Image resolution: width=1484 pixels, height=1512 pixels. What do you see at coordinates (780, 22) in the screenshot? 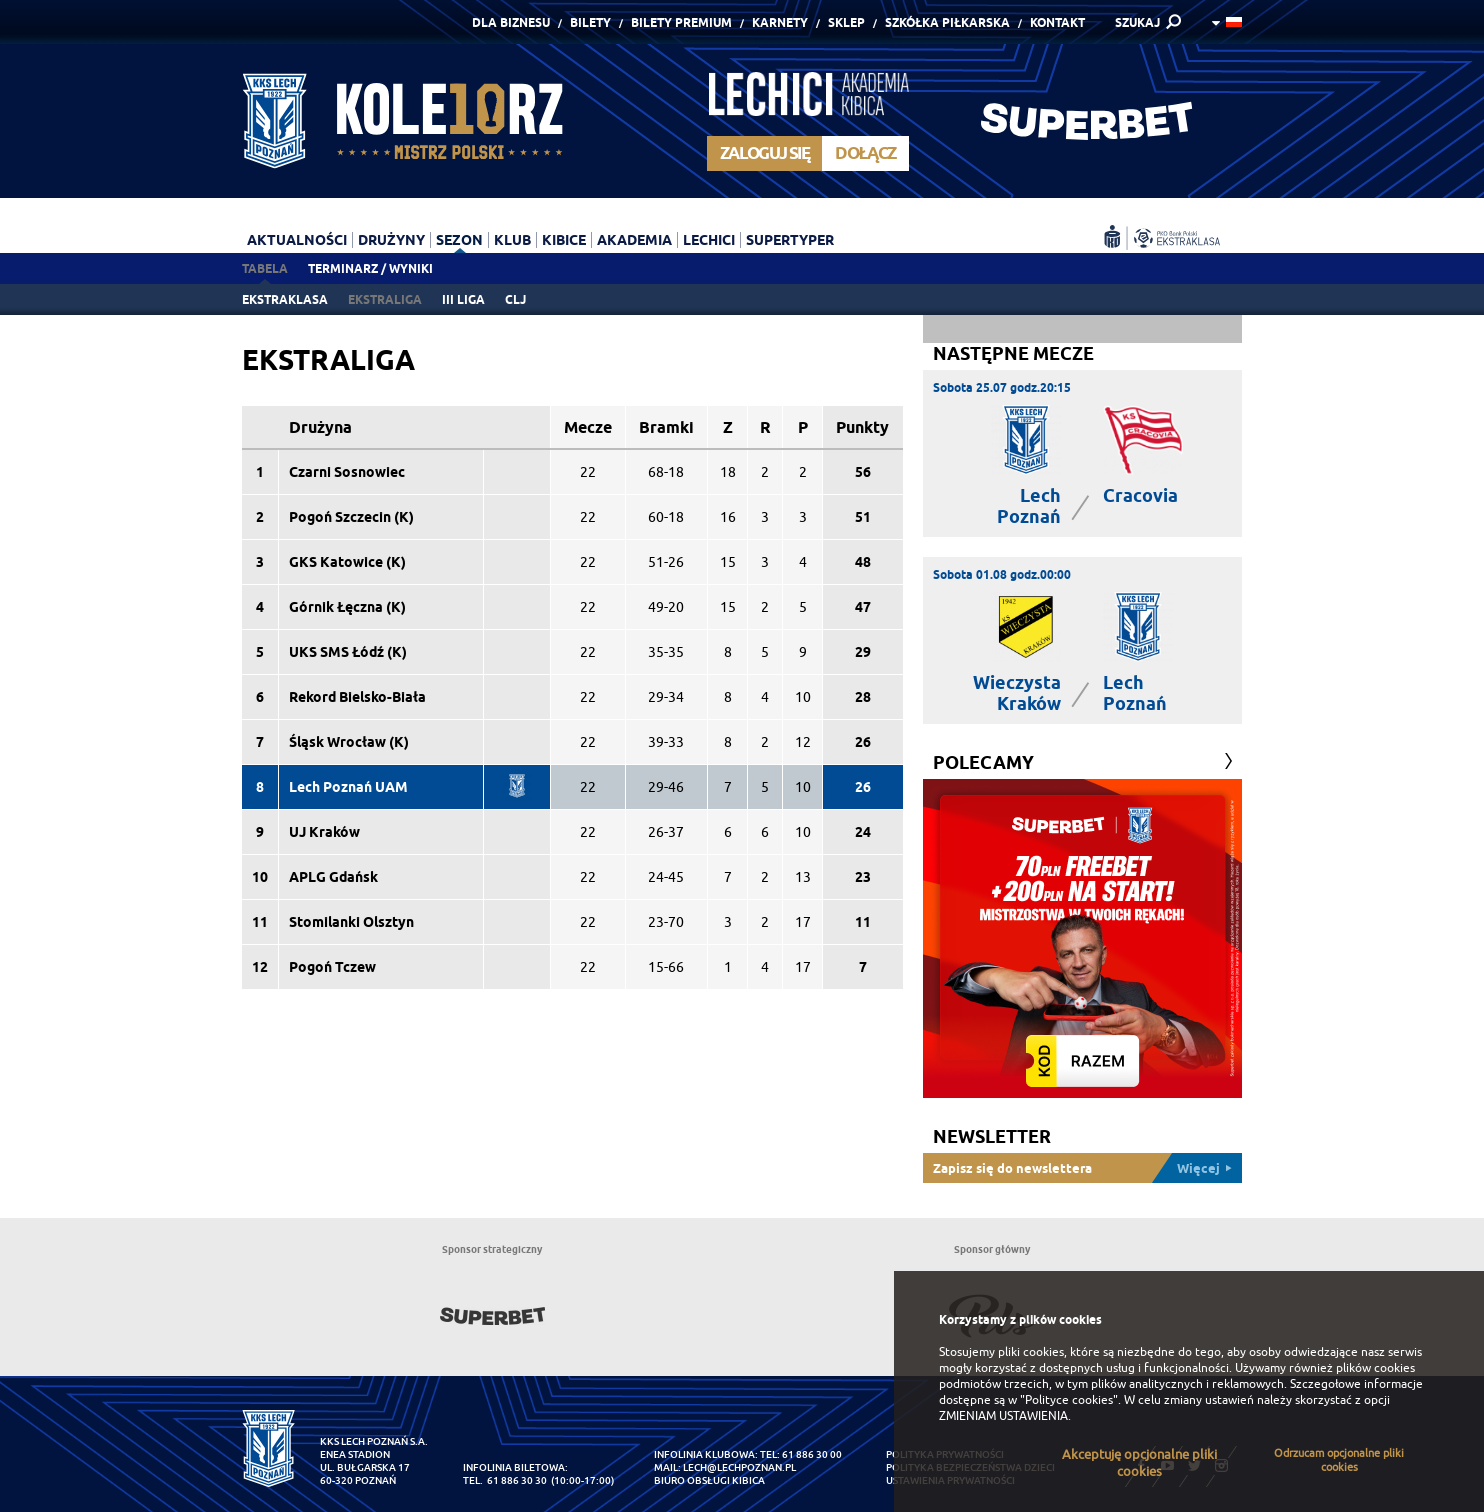
I see `Karnety` at bounding box center [780, 22].